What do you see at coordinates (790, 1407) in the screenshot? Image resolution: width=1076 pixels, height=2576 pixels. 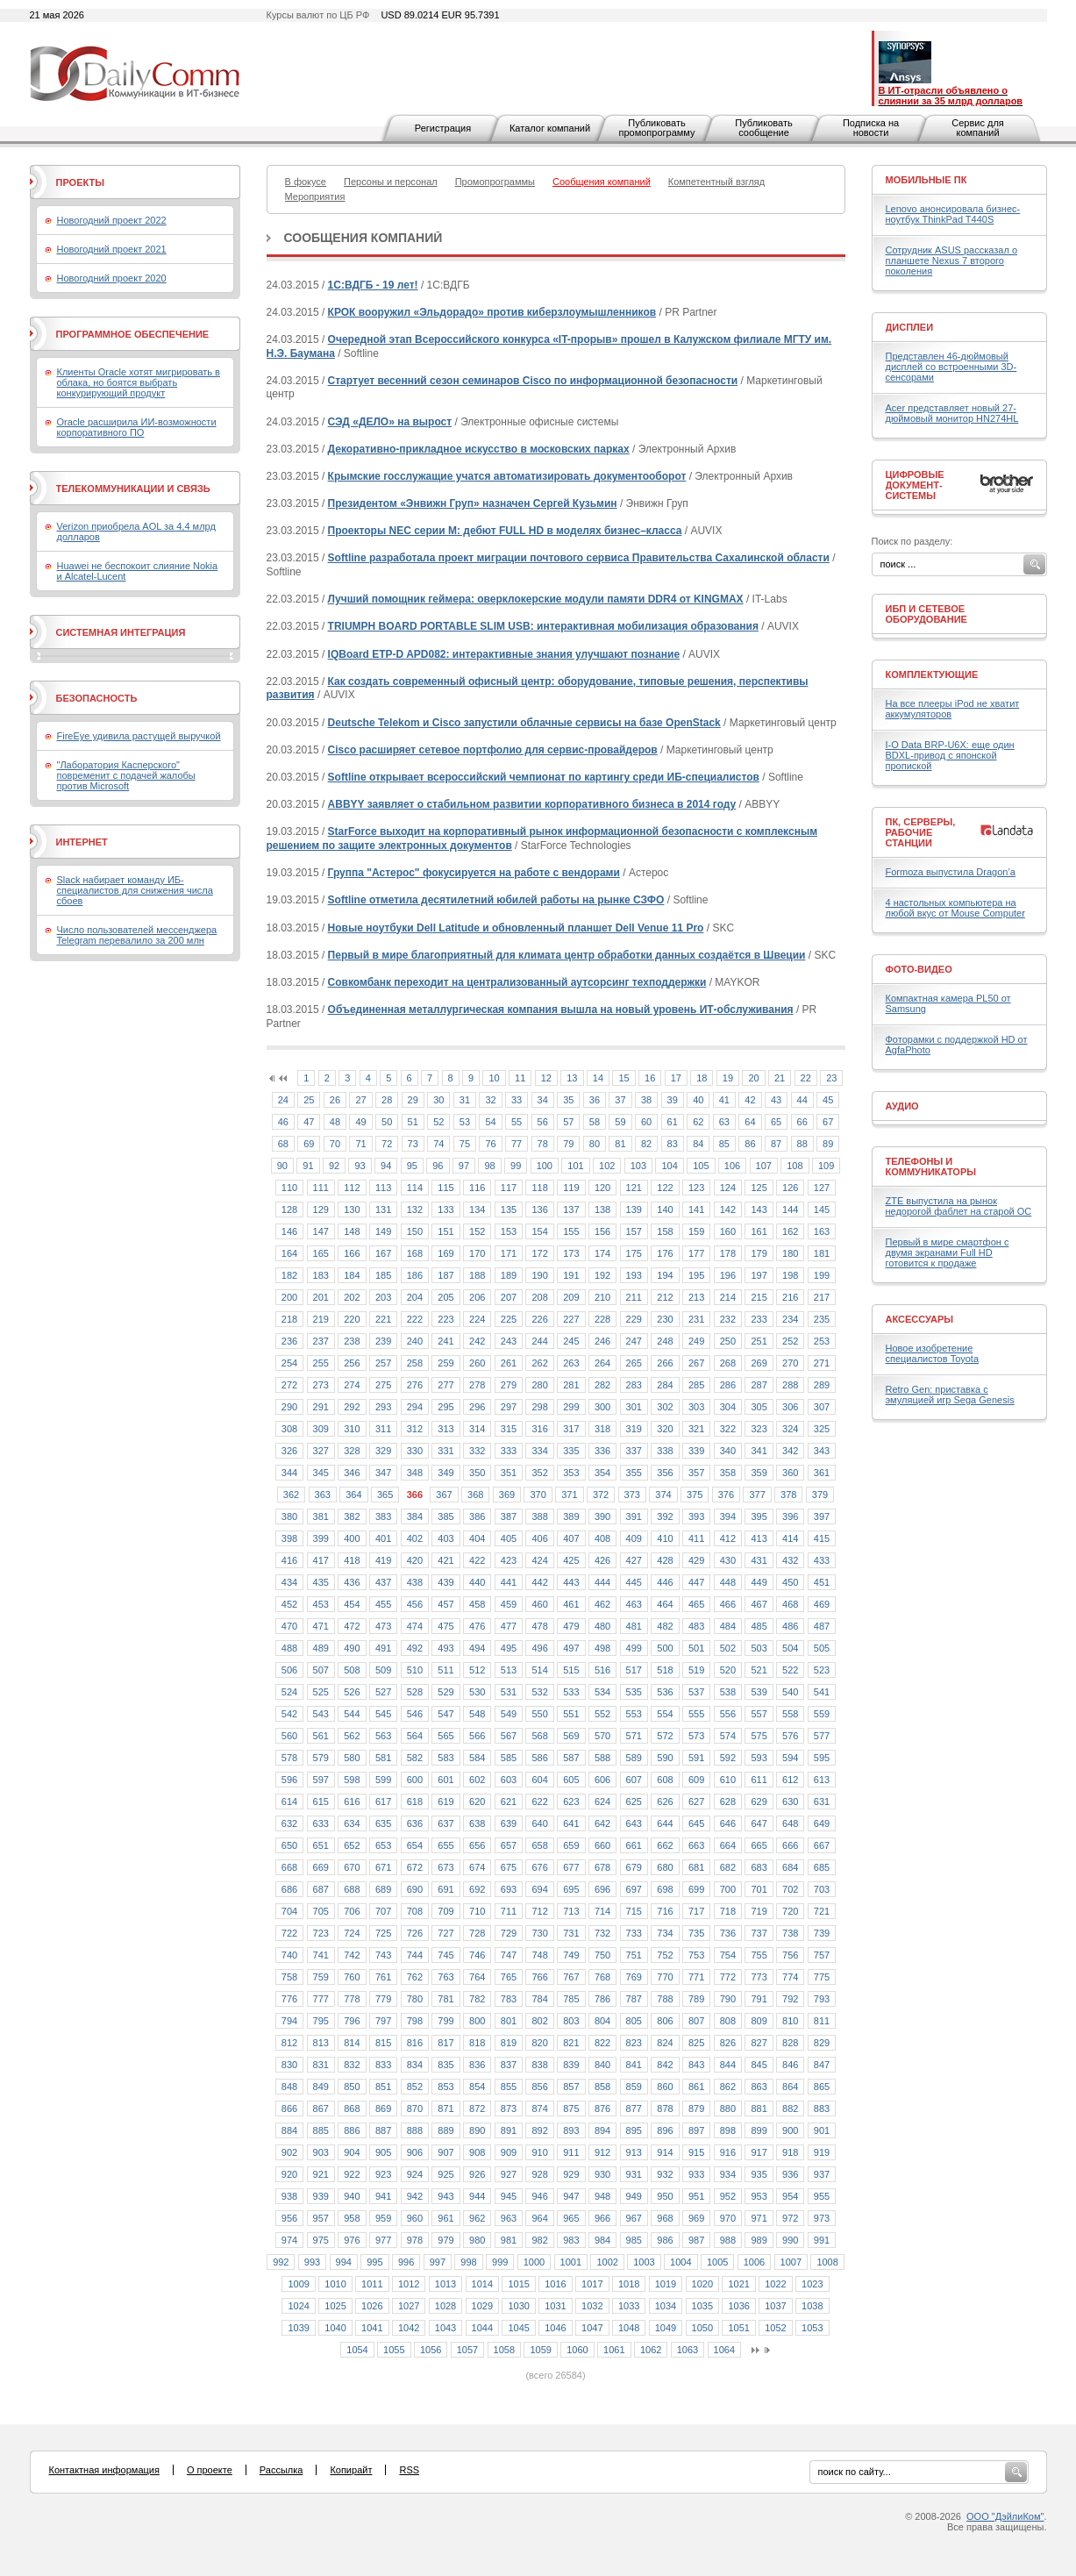 I see `306` at bounding box center [790, 1407].